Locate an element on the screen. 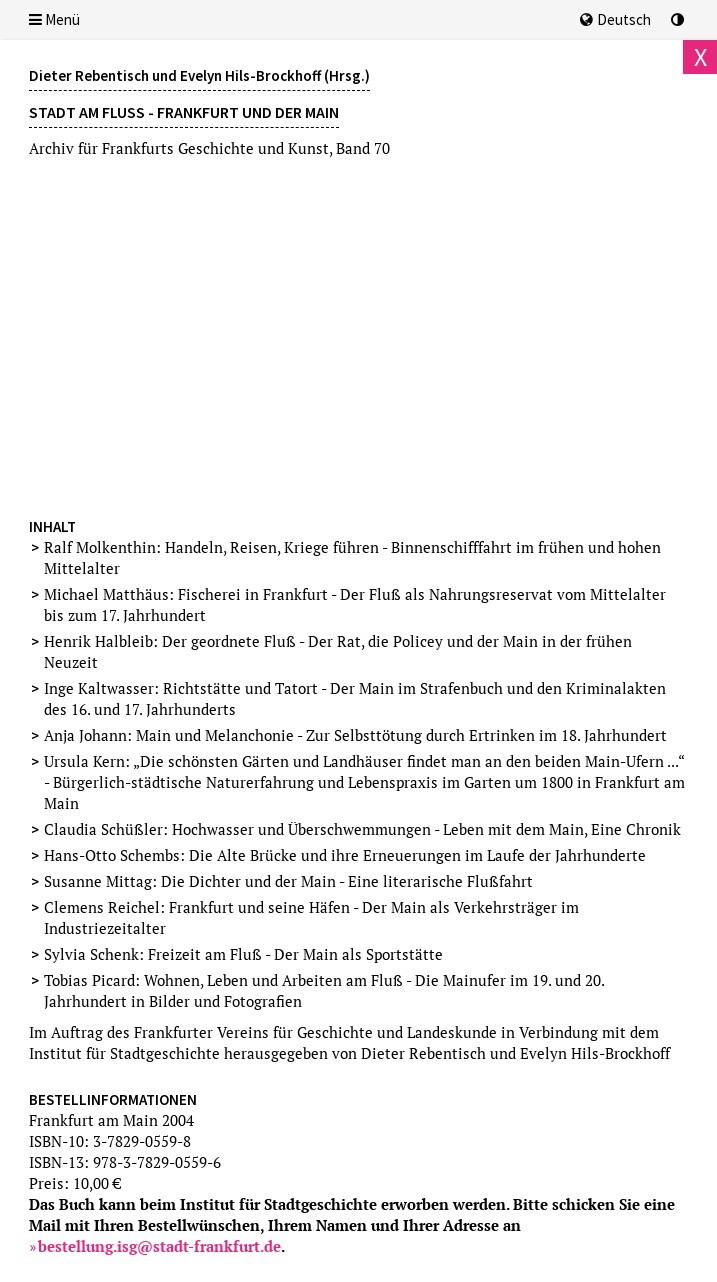 The width and height of the screenshot is (717, 1282). bestellung.isg@stadt-frankfurt.de is located at coordinates (159, 1246).